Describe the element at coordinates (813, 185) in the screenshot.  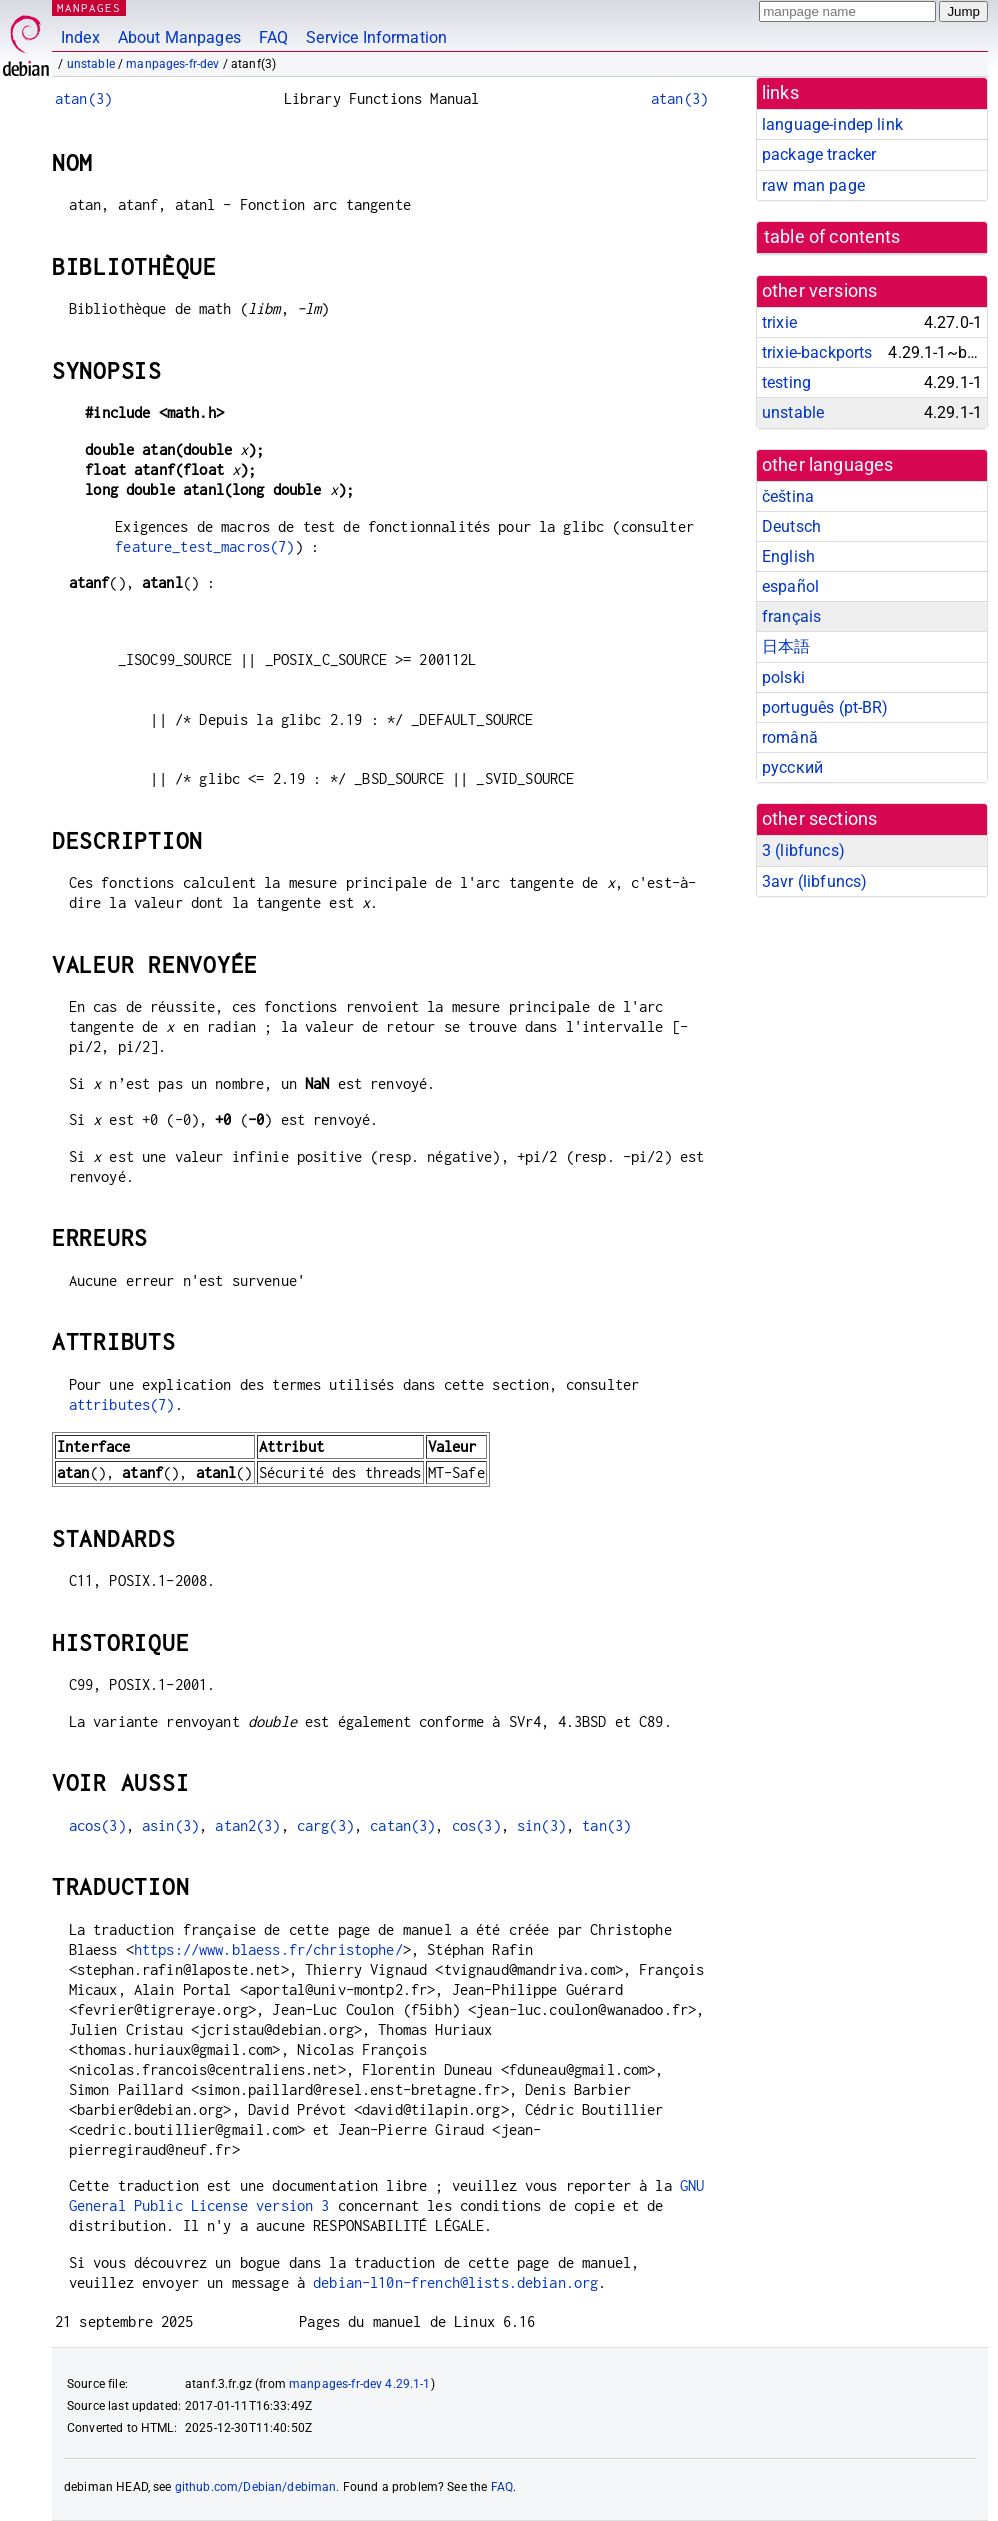
I see `raw man page` at that location.